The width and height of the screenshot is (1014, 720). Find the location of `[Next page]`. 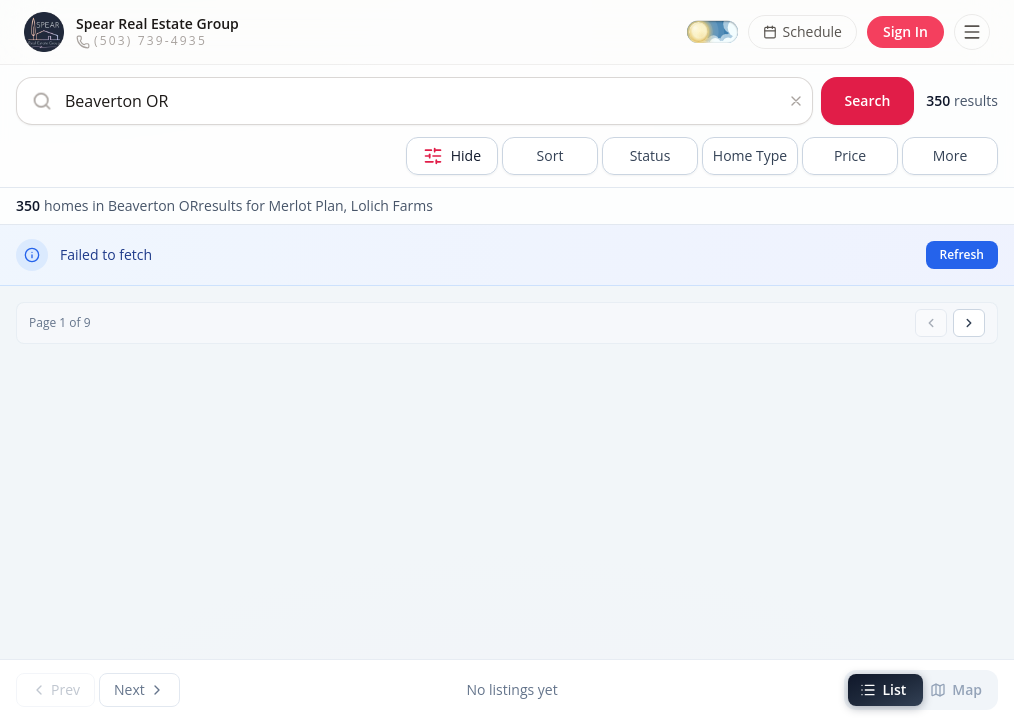

[Next page] is located at coordinates (969, 323).